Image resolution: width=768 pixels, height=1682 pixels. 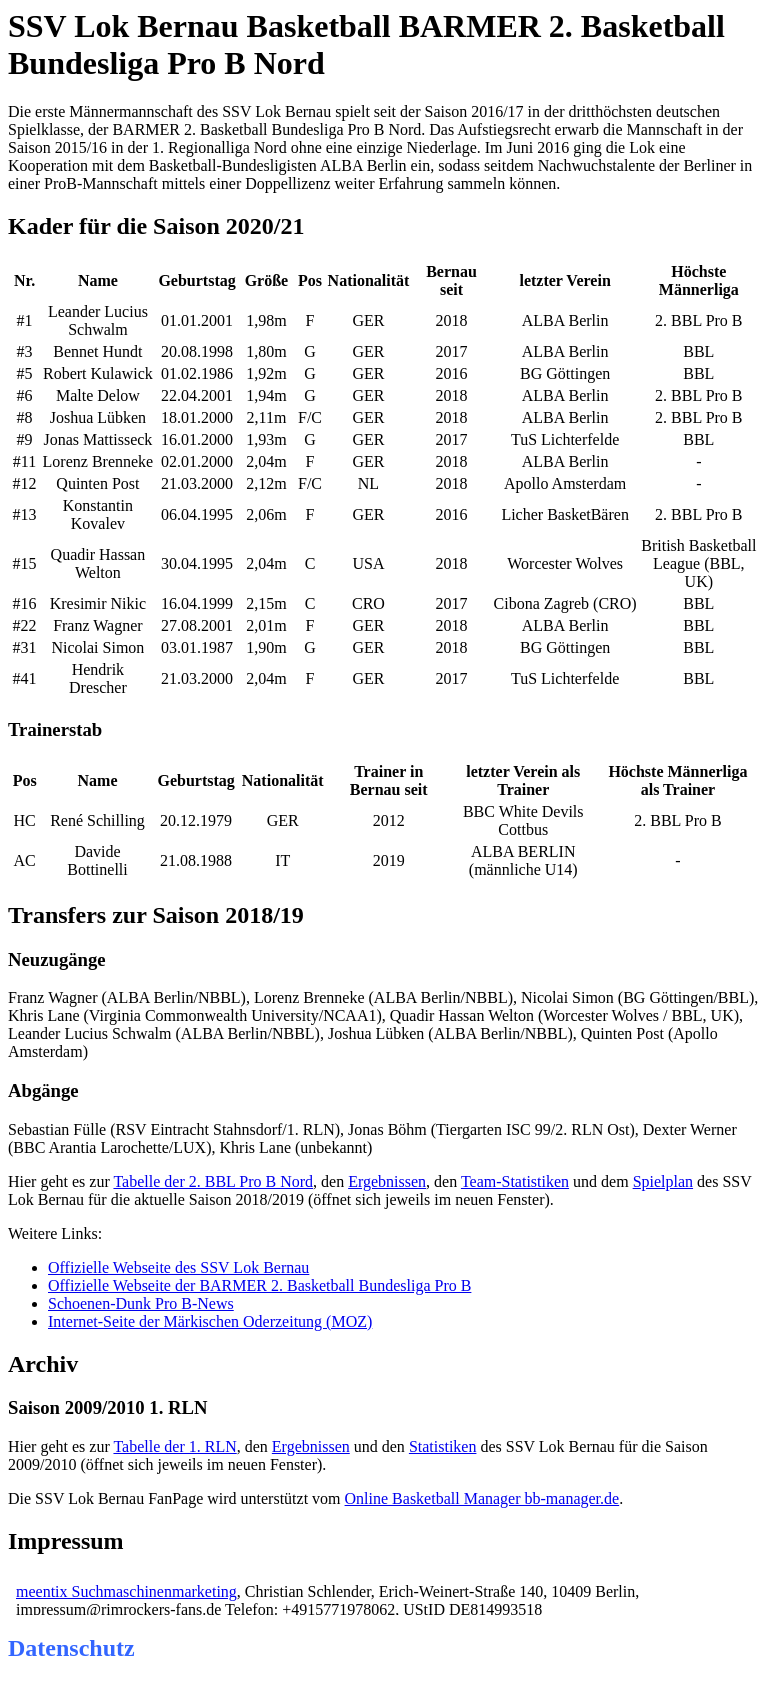 I want to click on Tabelle der 2. BBL Pro B Nord, so click(x=213, y=1181).